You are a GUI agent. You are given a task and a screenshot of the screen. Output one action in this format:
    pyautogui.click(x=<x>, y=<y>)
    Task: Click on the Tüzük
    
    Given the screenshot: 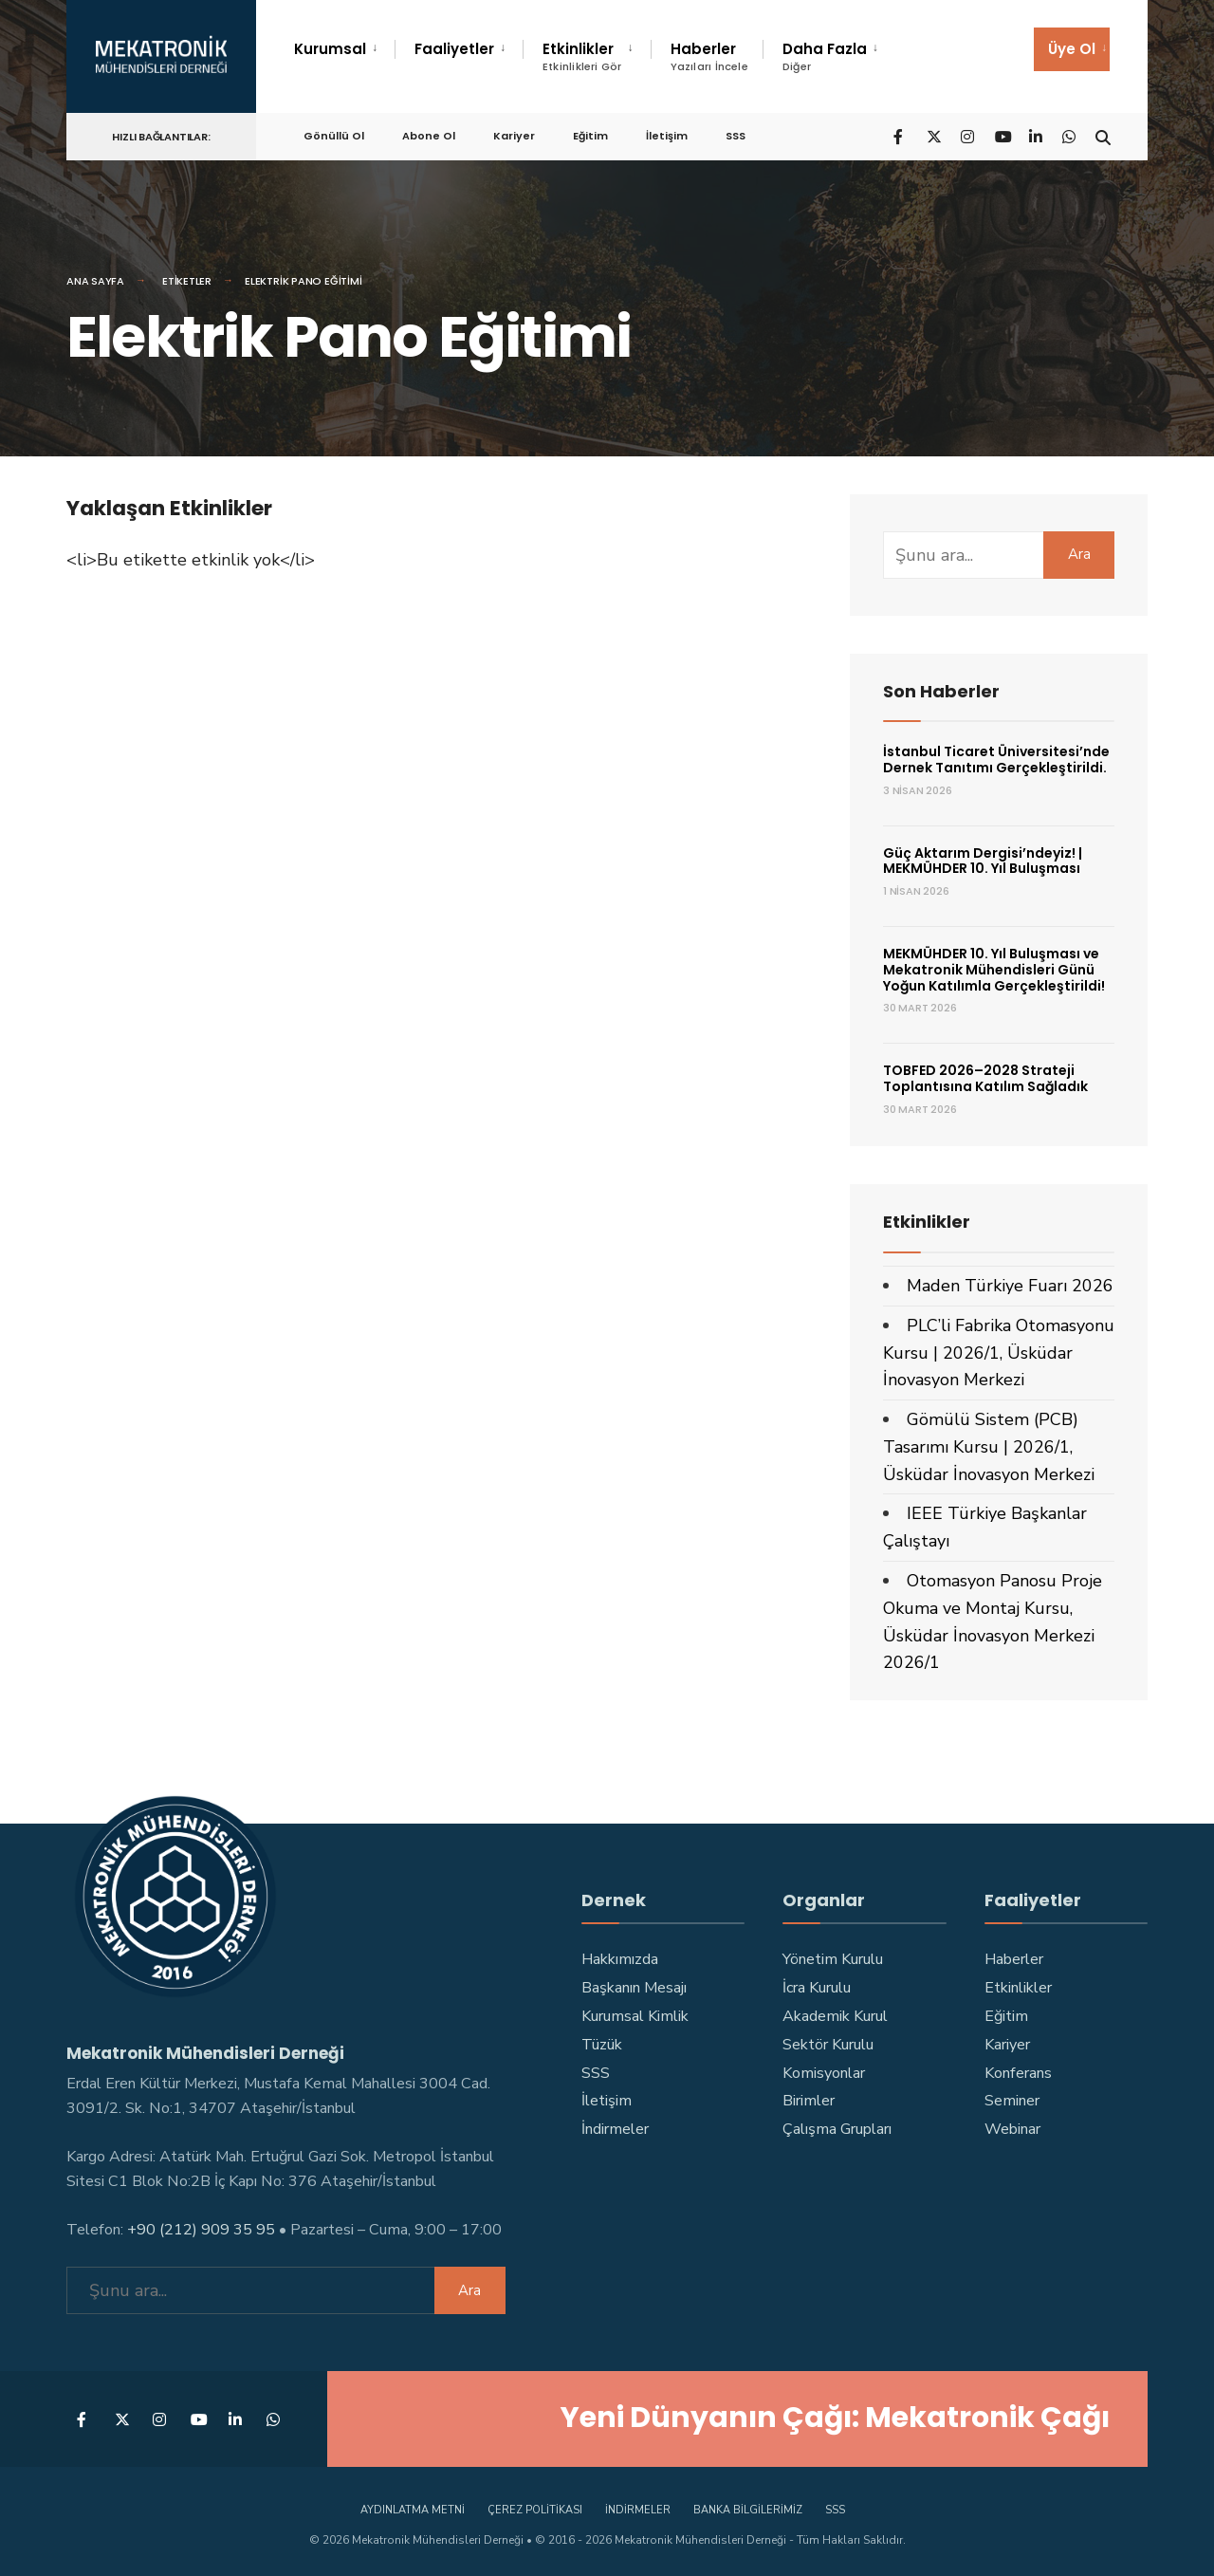 What is the action you would take?
    pyautogui.click(x=601, y=2044)
    